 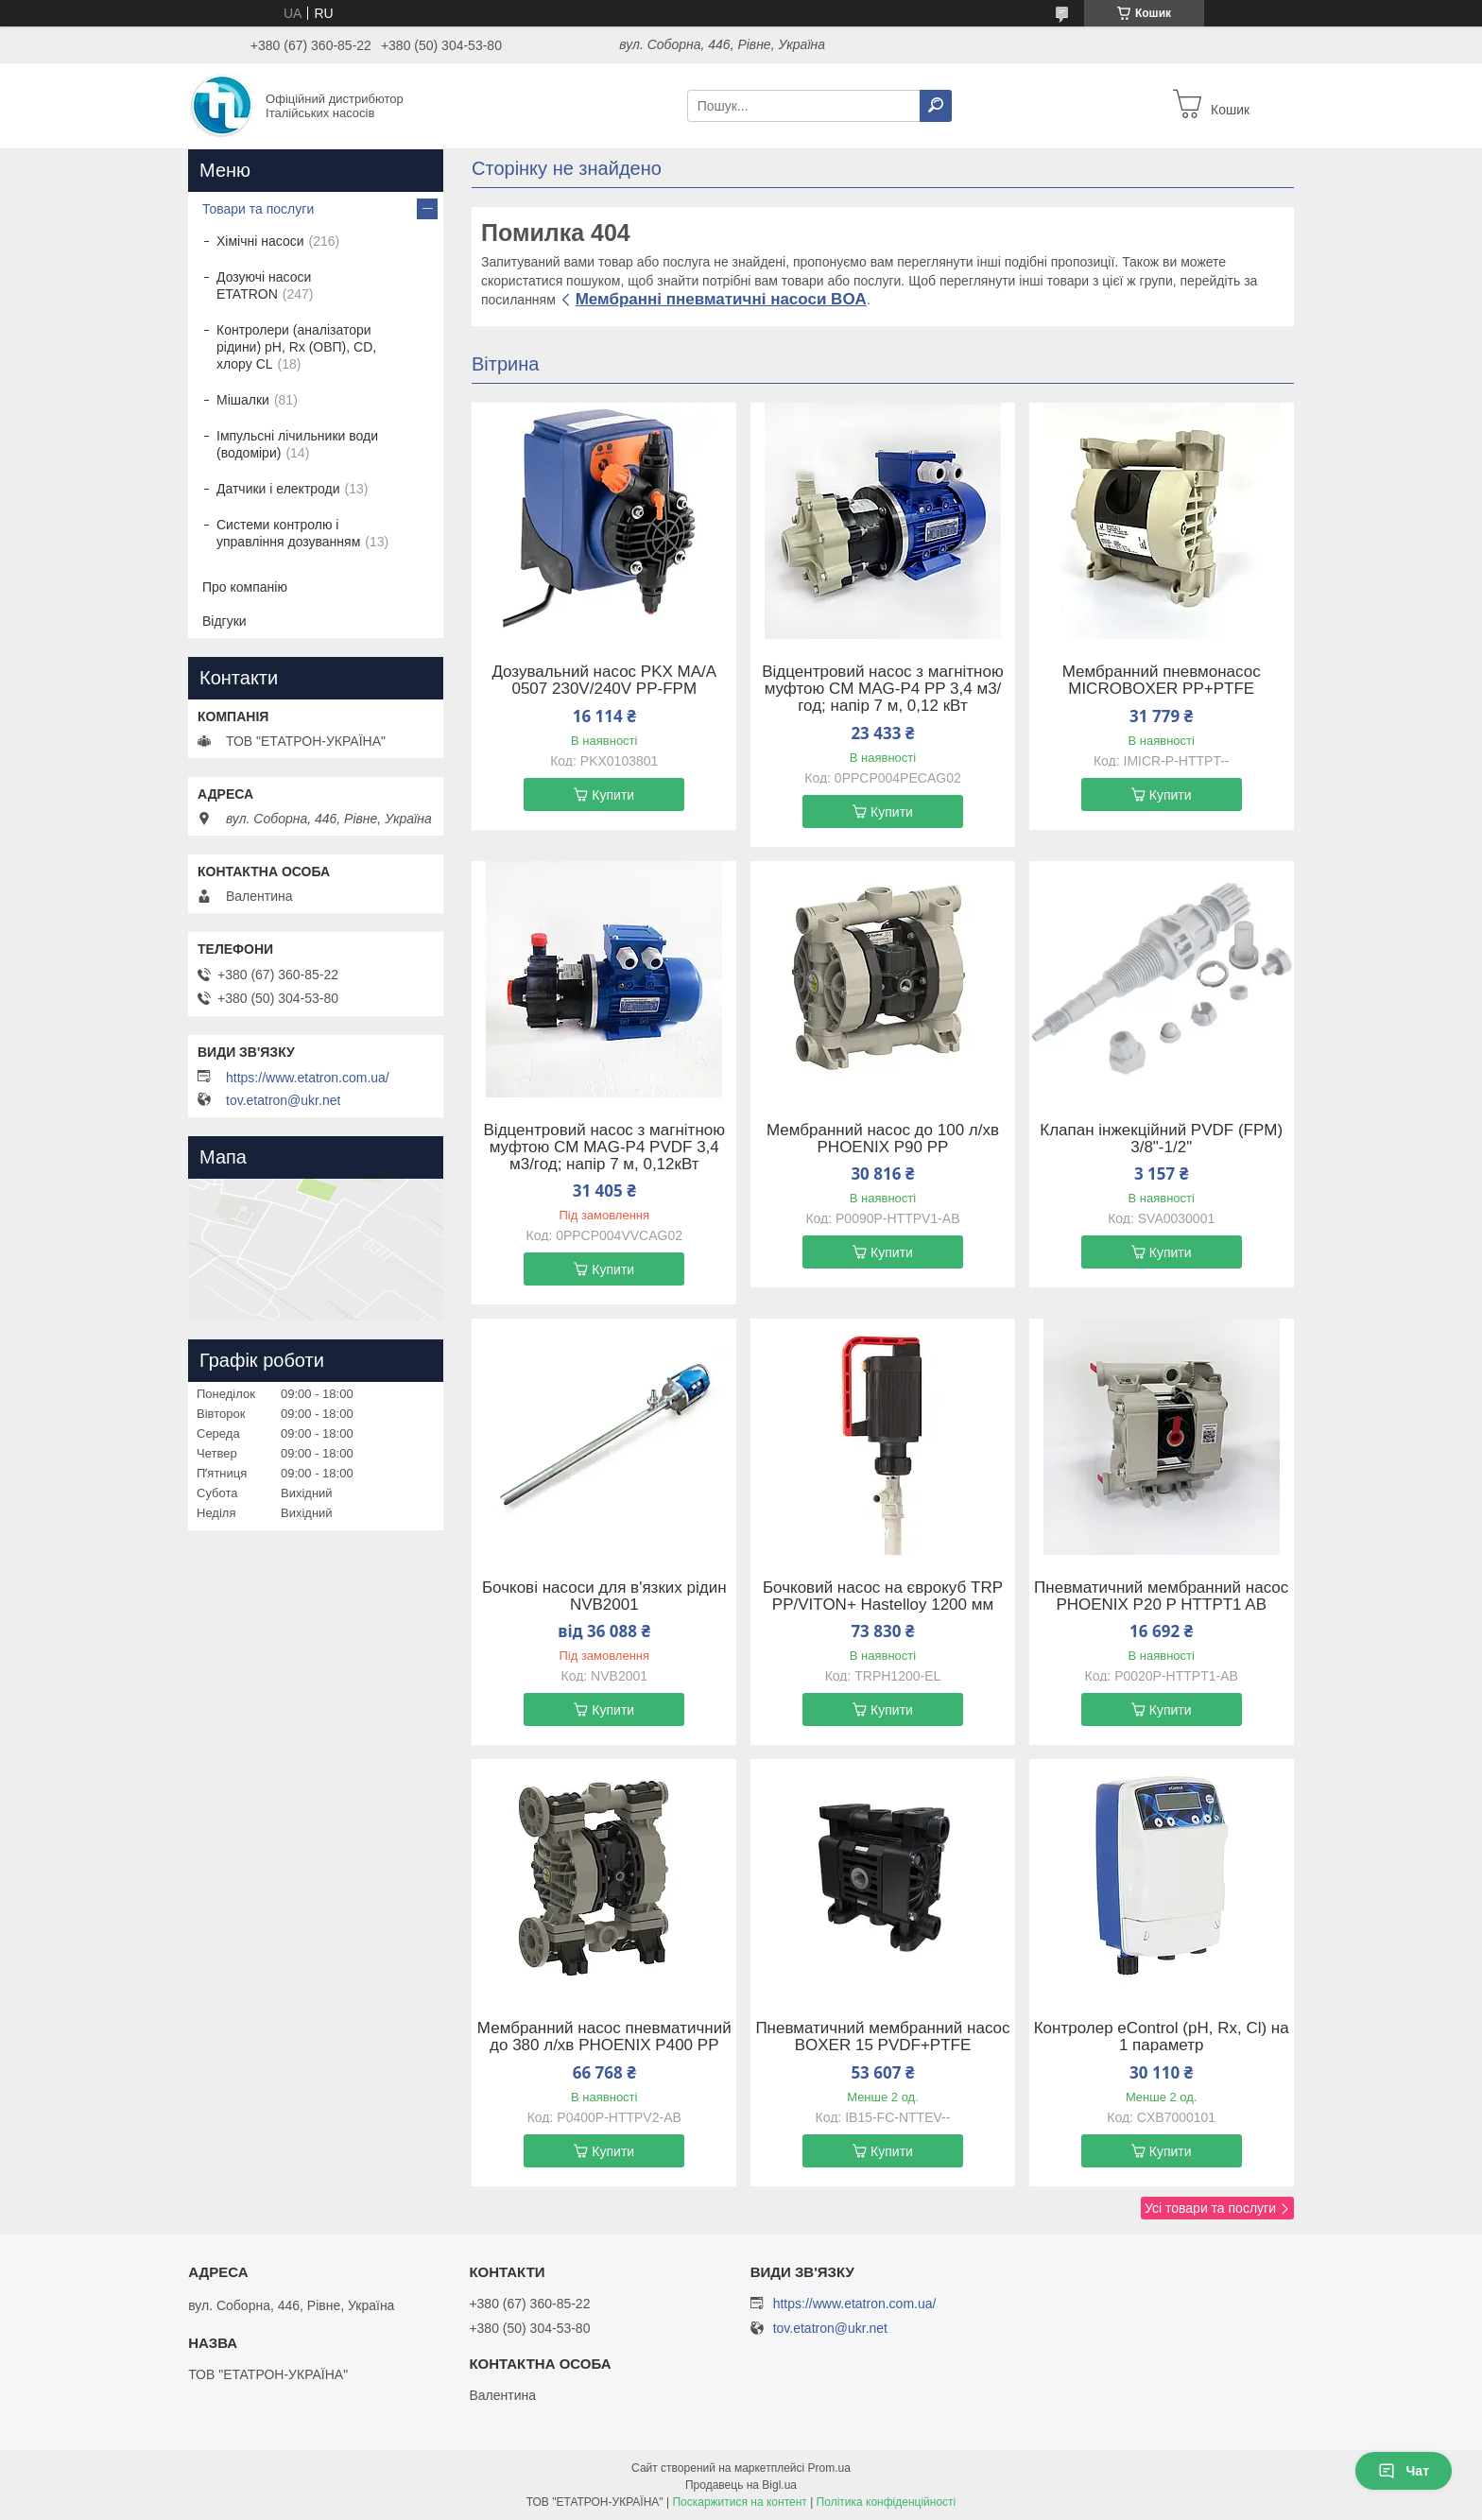 What do you see at coordinates (1161, 2037) in the screenshot?
I see `Контролер eControl (pH, Rx, Cl) на 1 параметр` at bounding box center [1161, 2037].